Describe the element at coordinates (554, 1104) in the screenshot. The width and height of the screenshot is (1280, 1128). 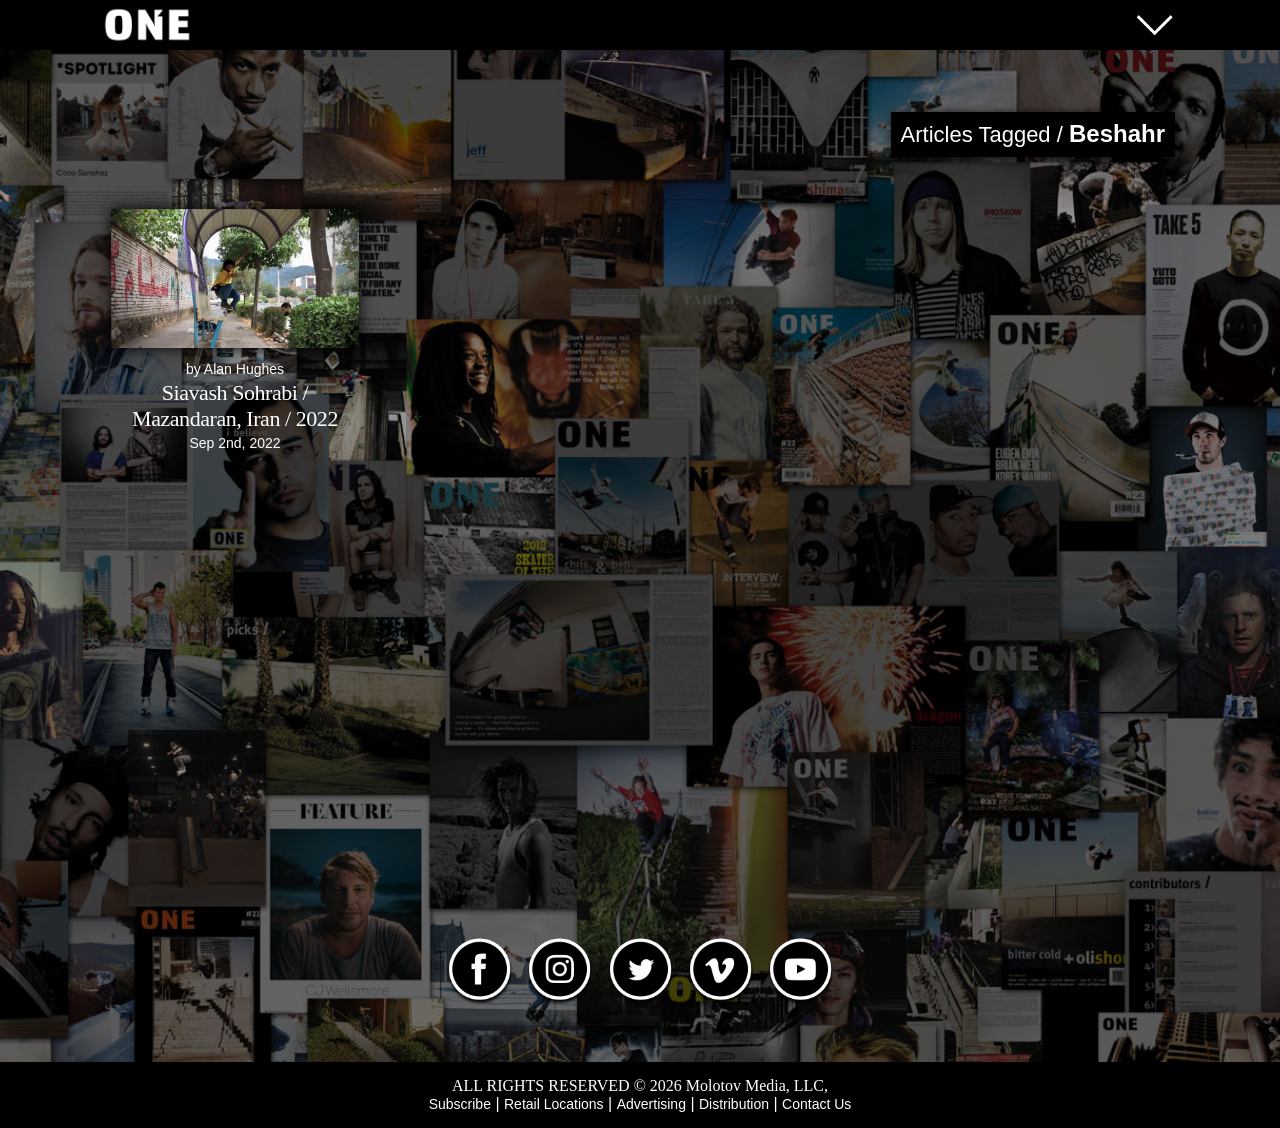
I see `Retail Locations` at that location.